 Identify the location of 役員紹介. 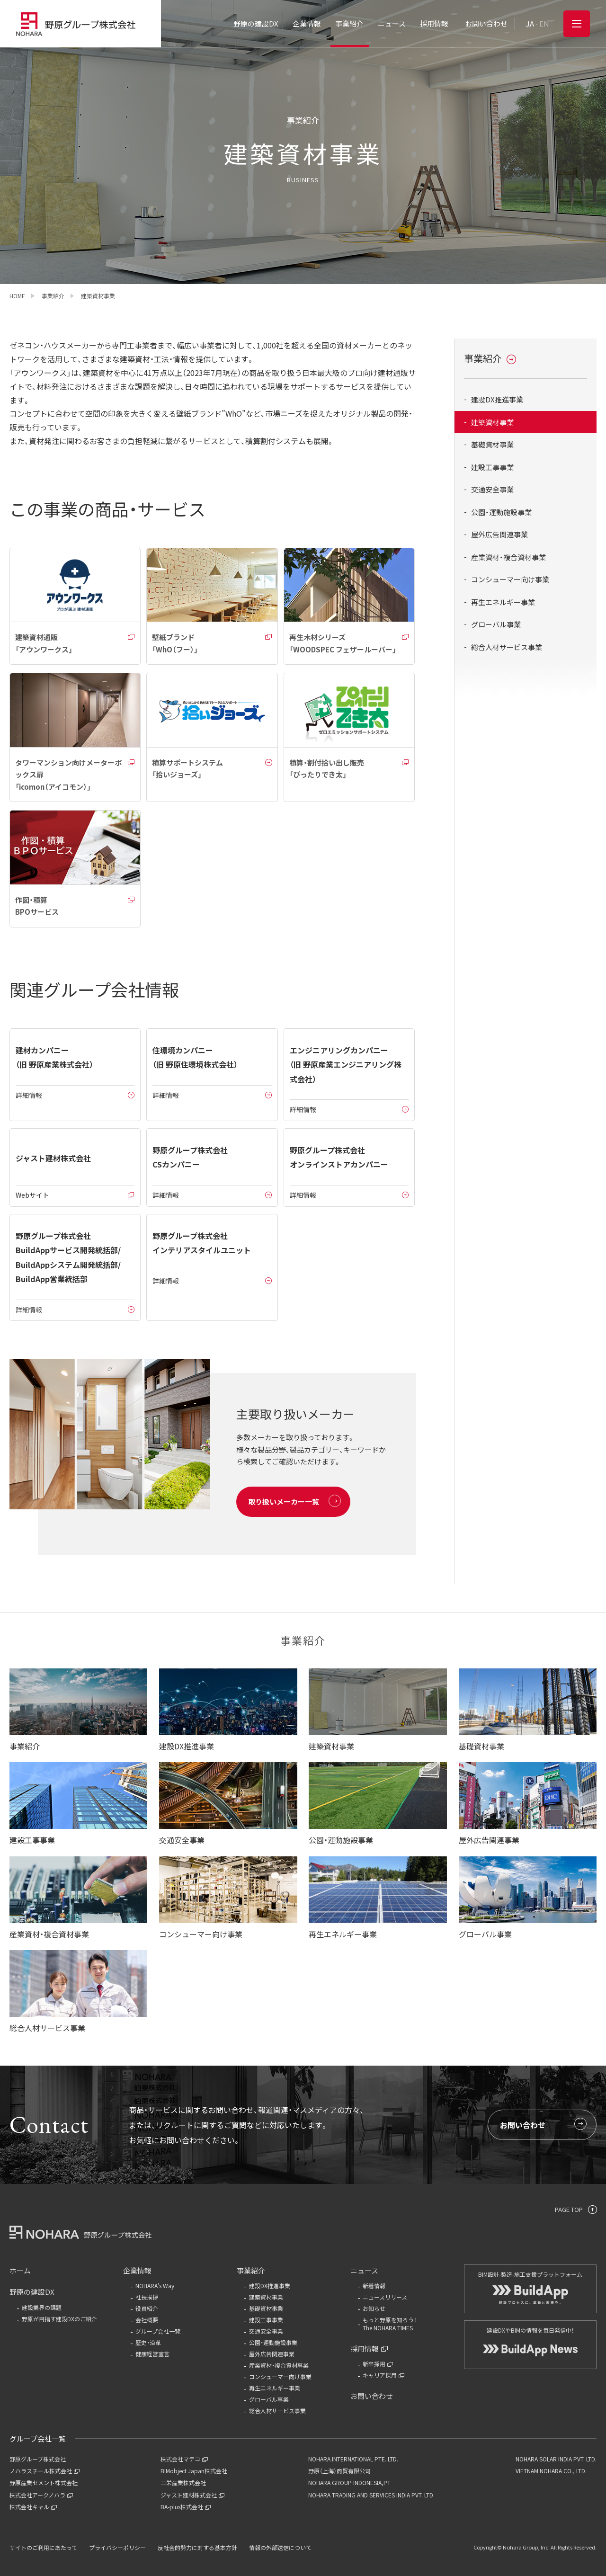
(146, 2308).